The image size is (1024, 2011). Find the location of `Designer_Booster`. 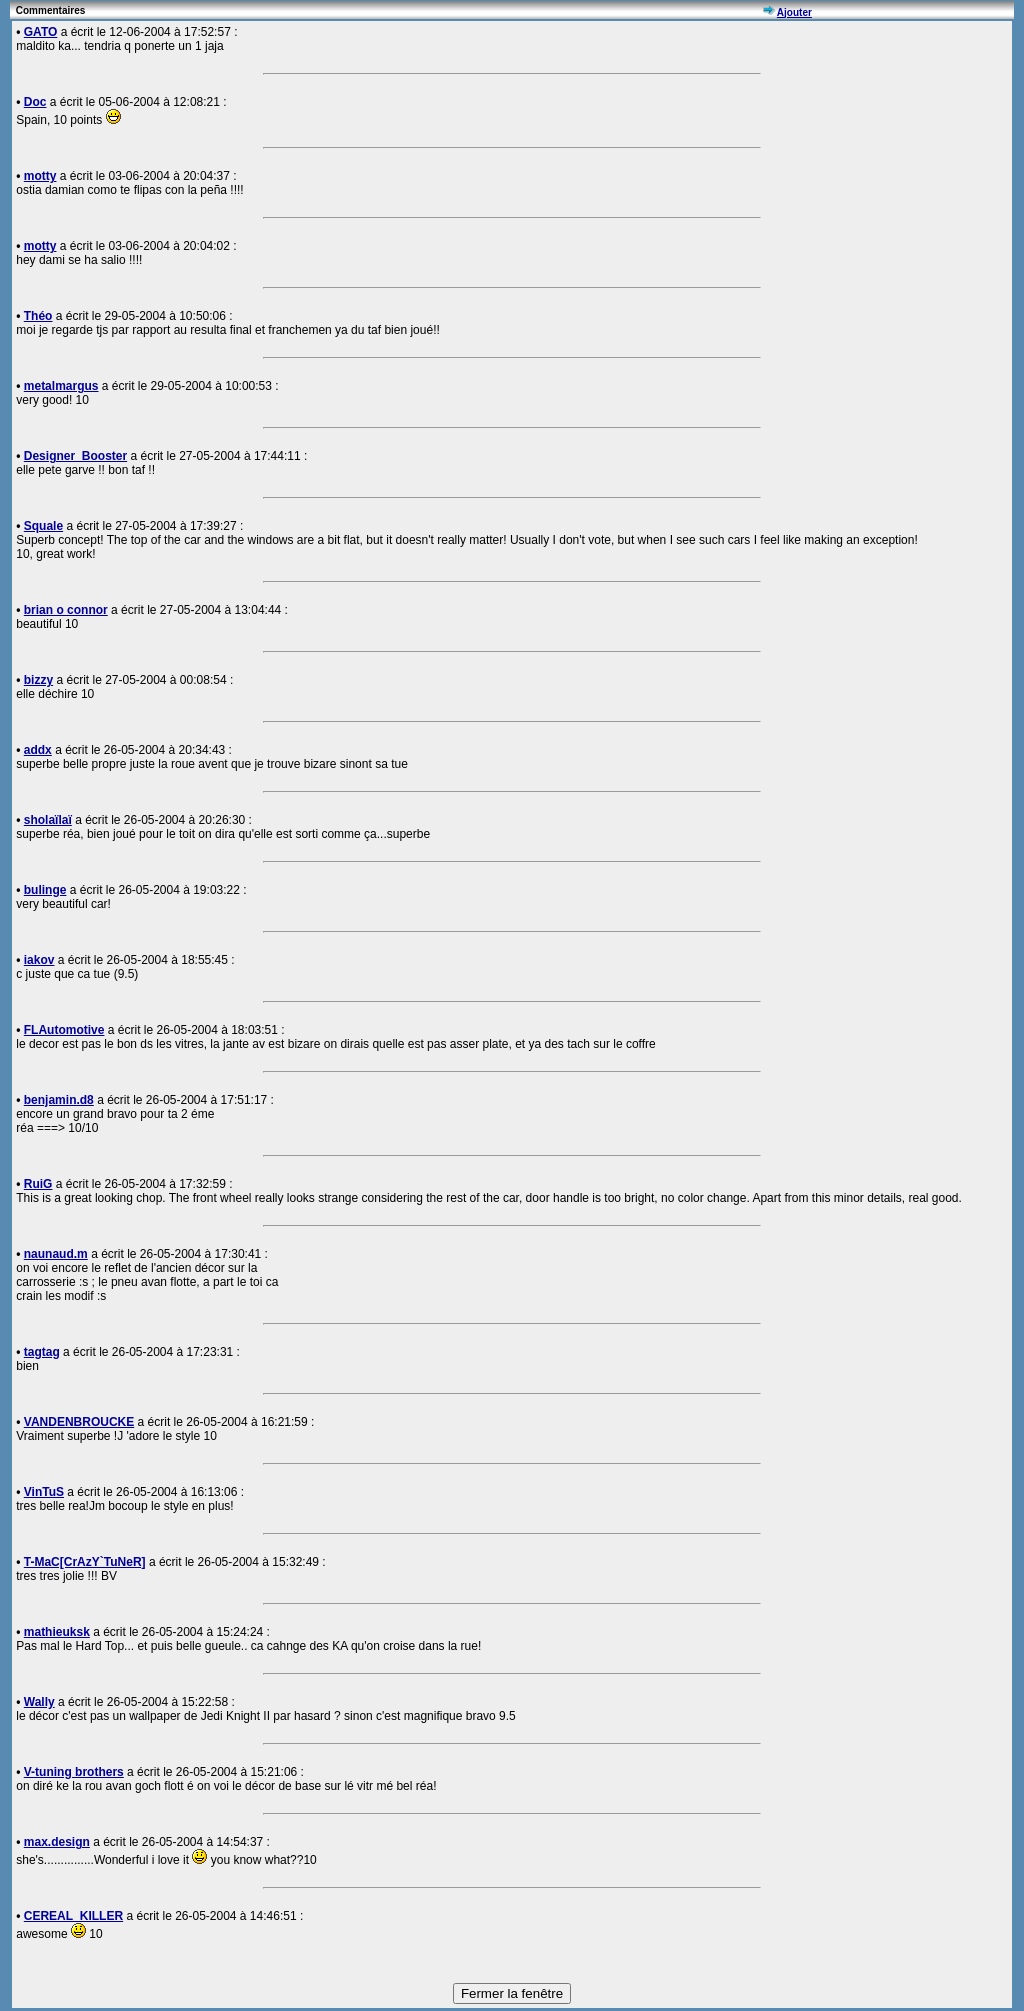

Designer_Booster is located at coordinates (75, 456).